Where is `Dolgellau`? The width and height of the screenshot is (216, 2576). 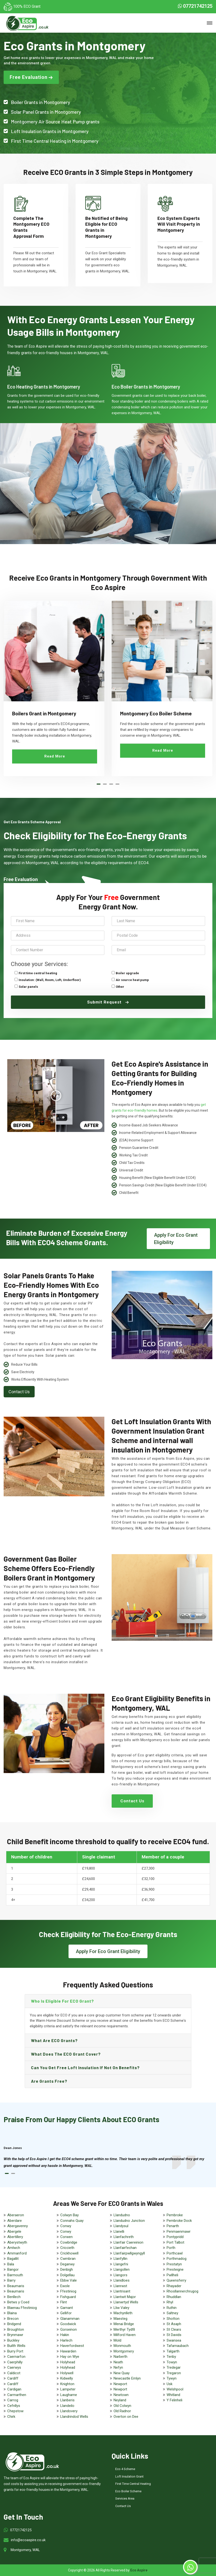 Dolgellau is located at coordinates (67, 2275).